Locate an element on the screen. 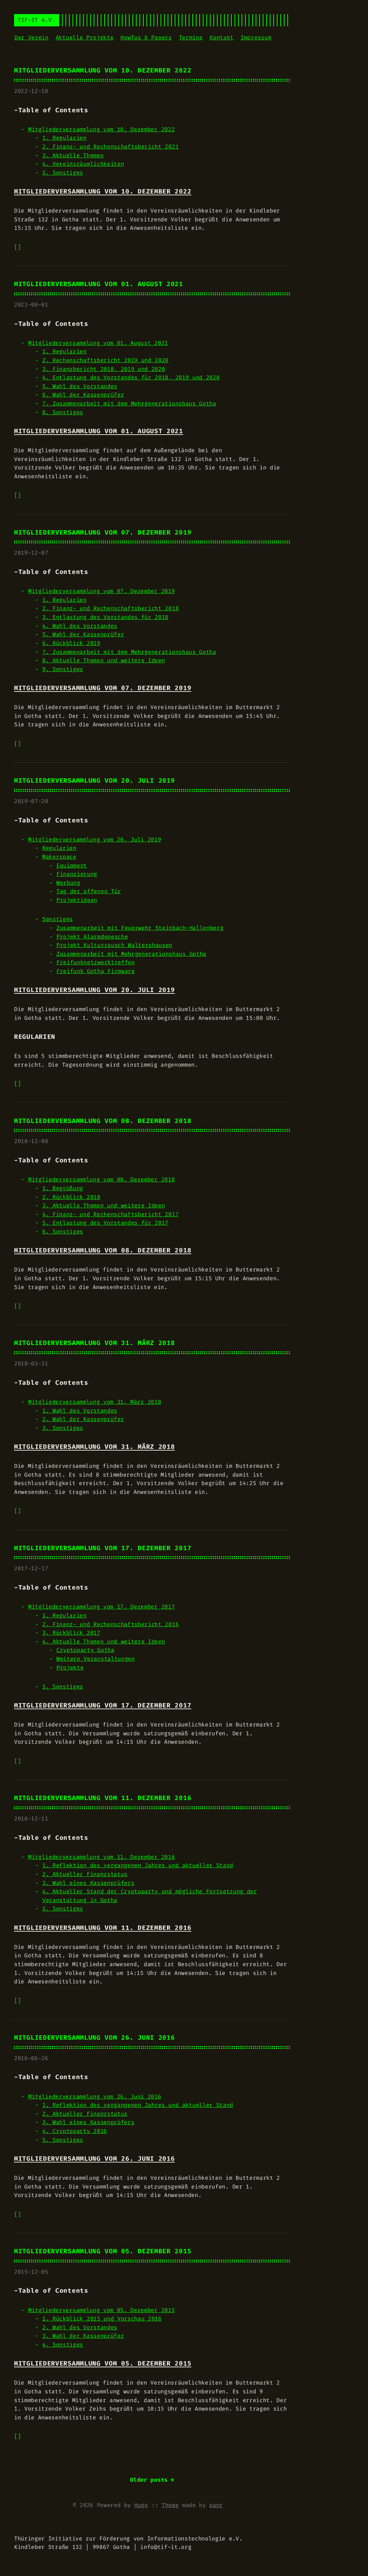 The image size is (368, 2576). Theme is located at coordinates (170, 2505).